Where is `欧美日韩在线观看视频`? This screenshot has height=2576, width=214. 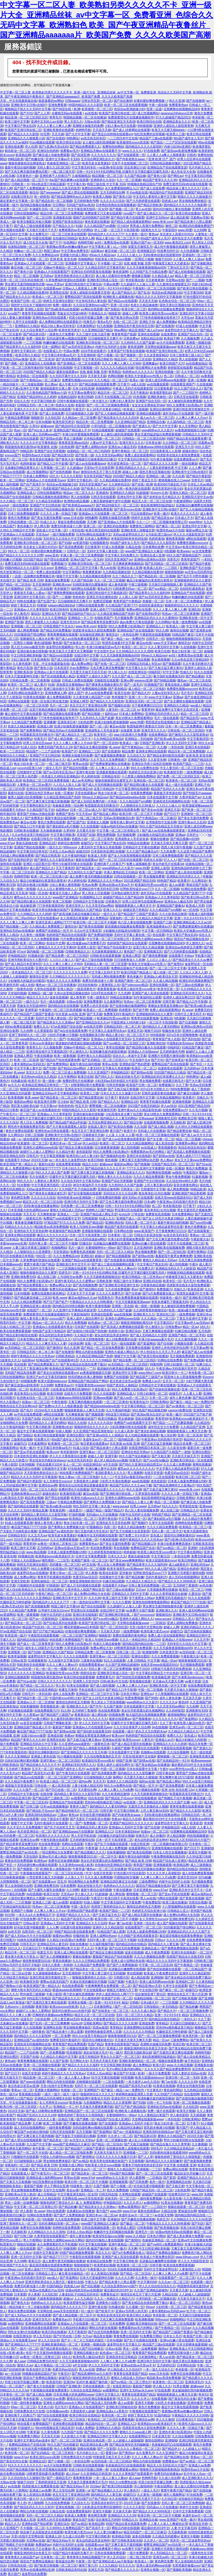 欧美日韩在线观看视频 is located at coordinates (49, 1435).